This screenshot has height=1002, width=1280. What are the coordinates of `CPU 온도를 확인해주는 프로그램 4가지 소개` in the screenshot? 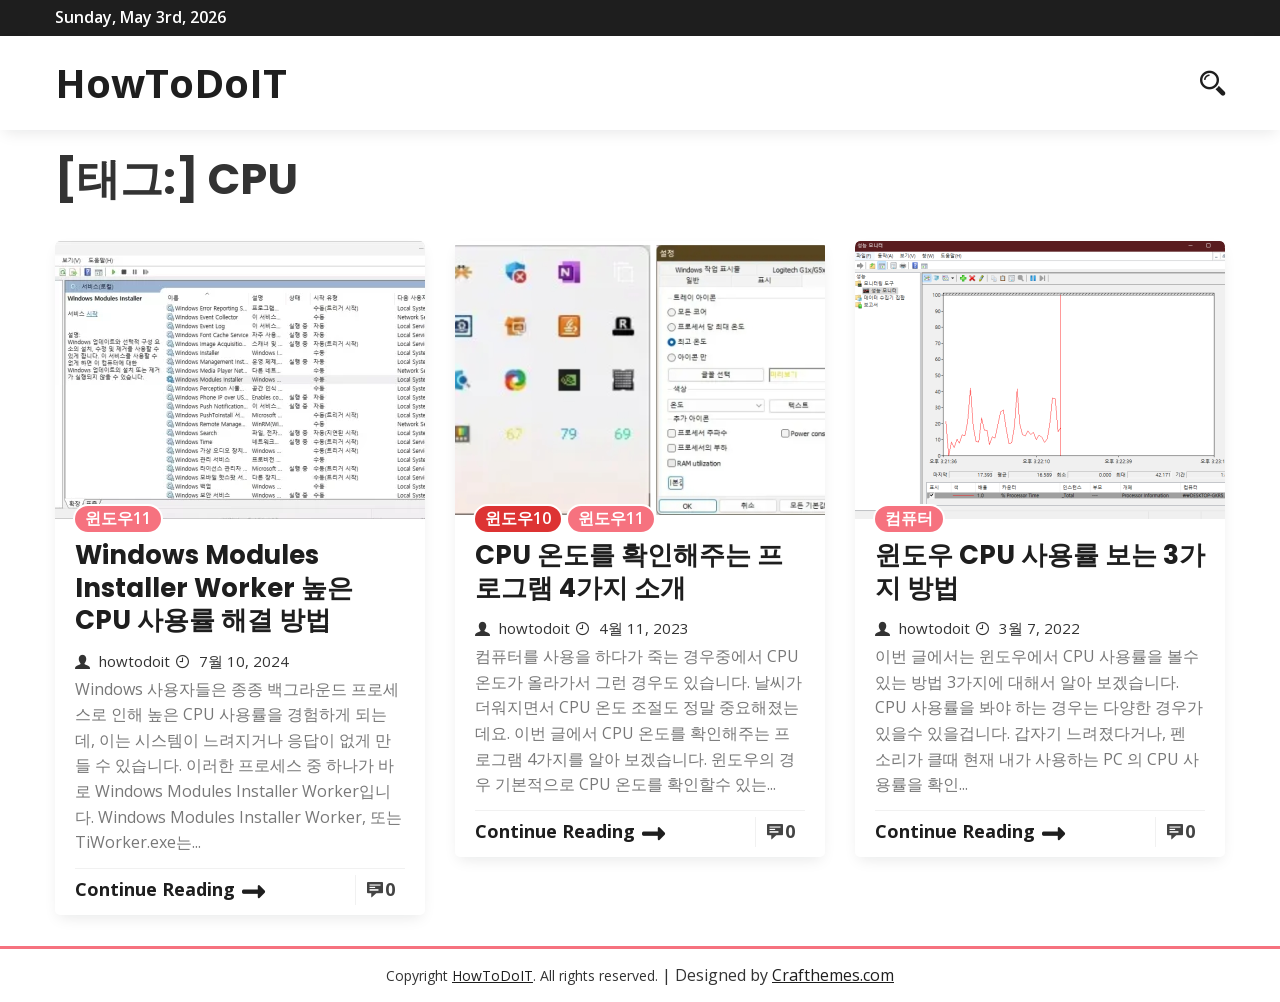 It's located at (629, 571).